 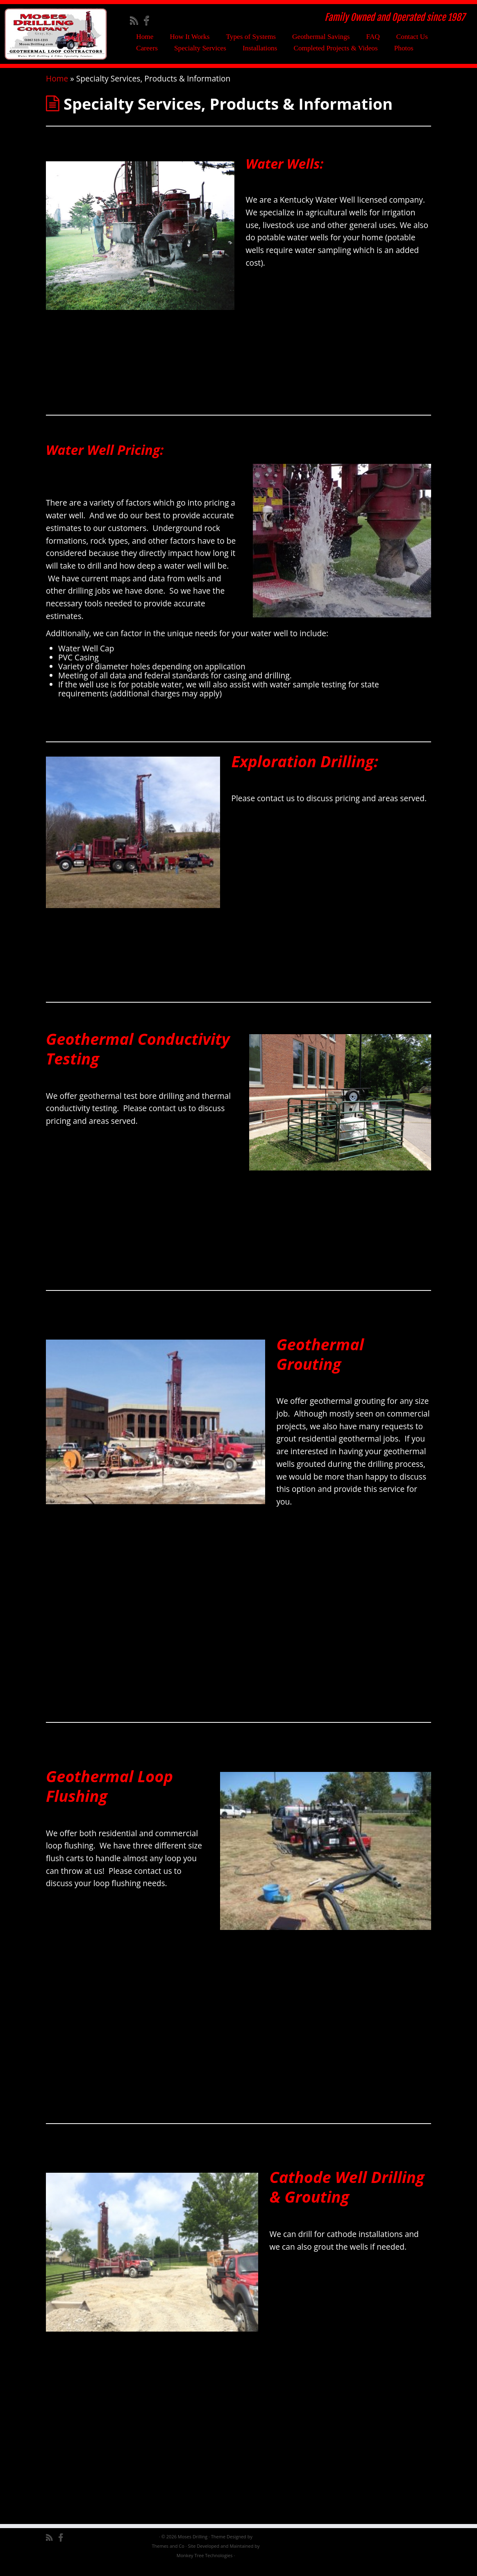 What do you see at coordinates (144, 37) in the screenshot?
I see `Home` at bounding box center [144, 37].